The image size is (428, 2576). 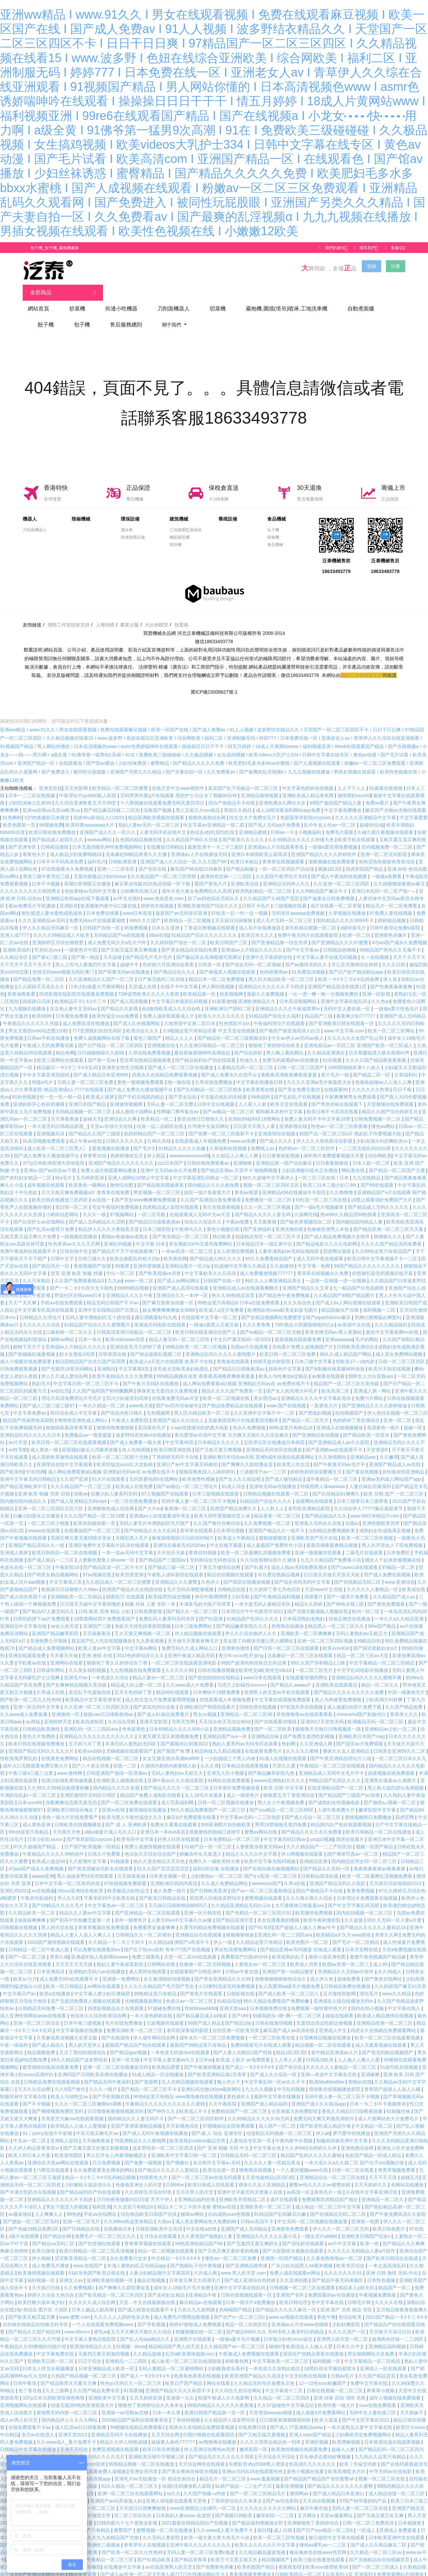 What do you see at coordinates (306, 1212) in the screenshot?
I see `国产欧色美视频综合二区` at bounding box center [306, 1212].